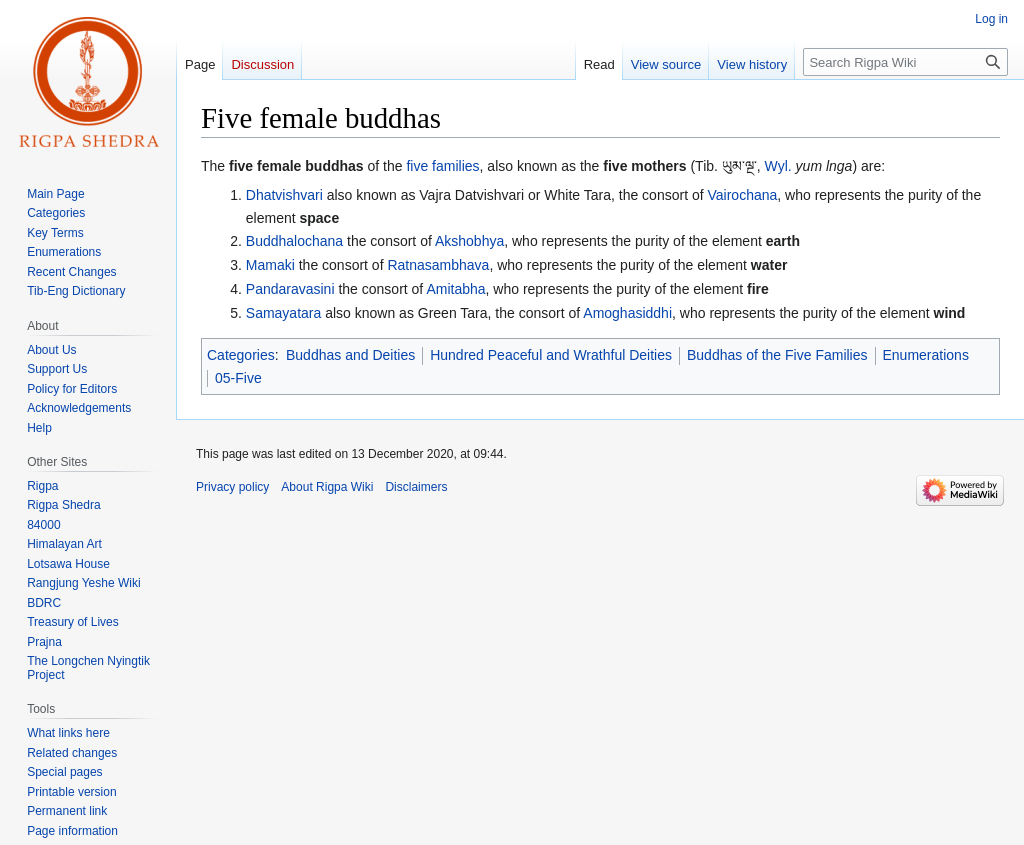 This screenshot has height=845, width=1024. What do you see at coordinates (284, 195) in the screenshot?
I see `Dhatvishvari` at bounding box center [284, 195].